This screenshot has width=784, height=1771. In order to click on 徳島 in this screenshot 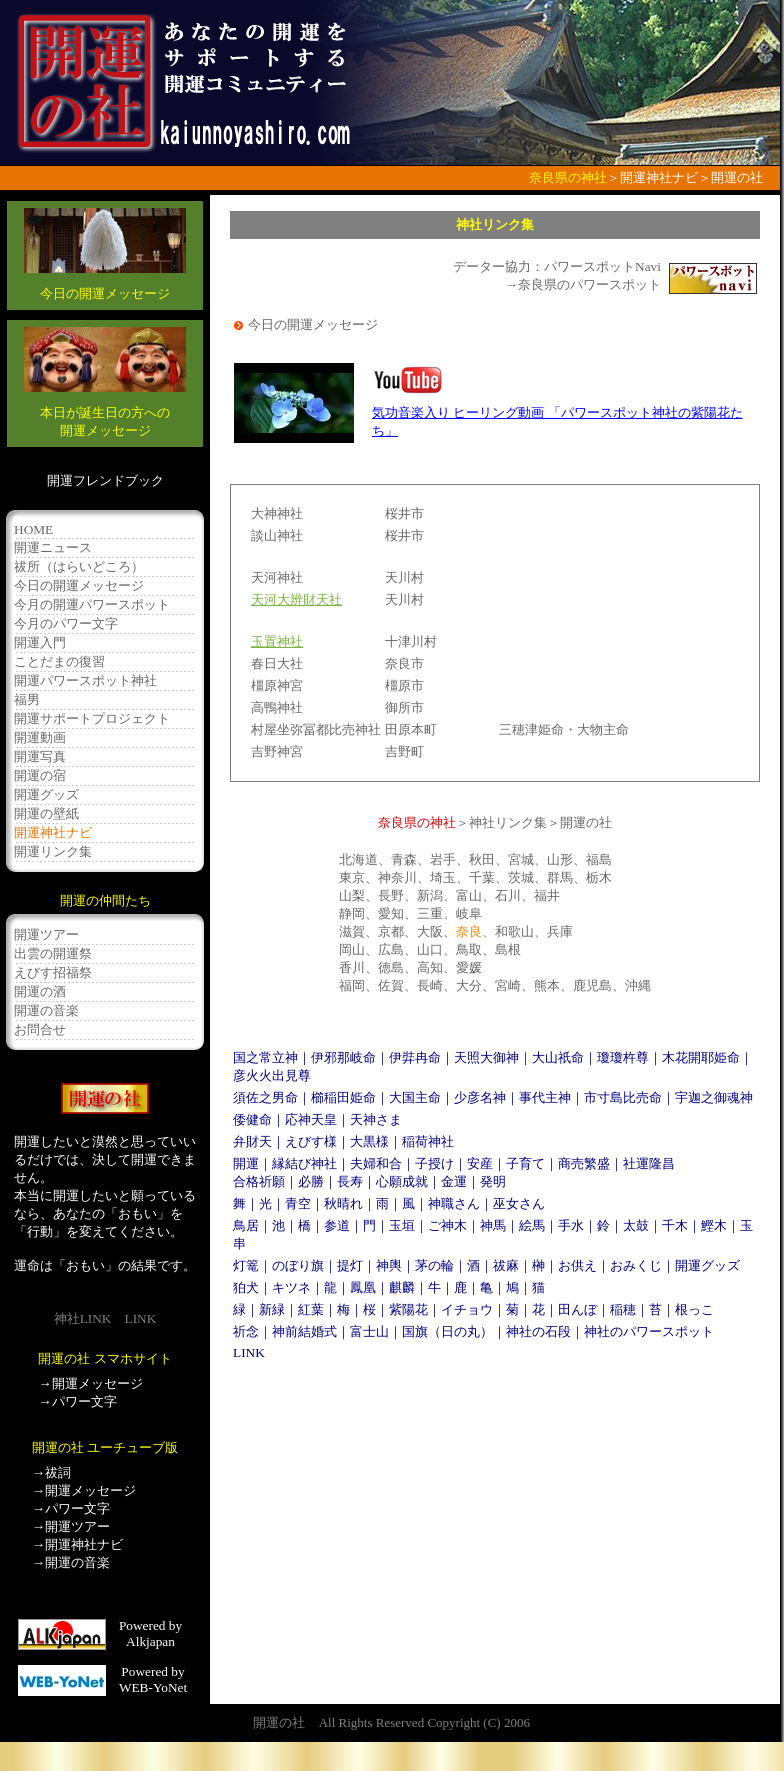, I will do `click(391, 967)`.